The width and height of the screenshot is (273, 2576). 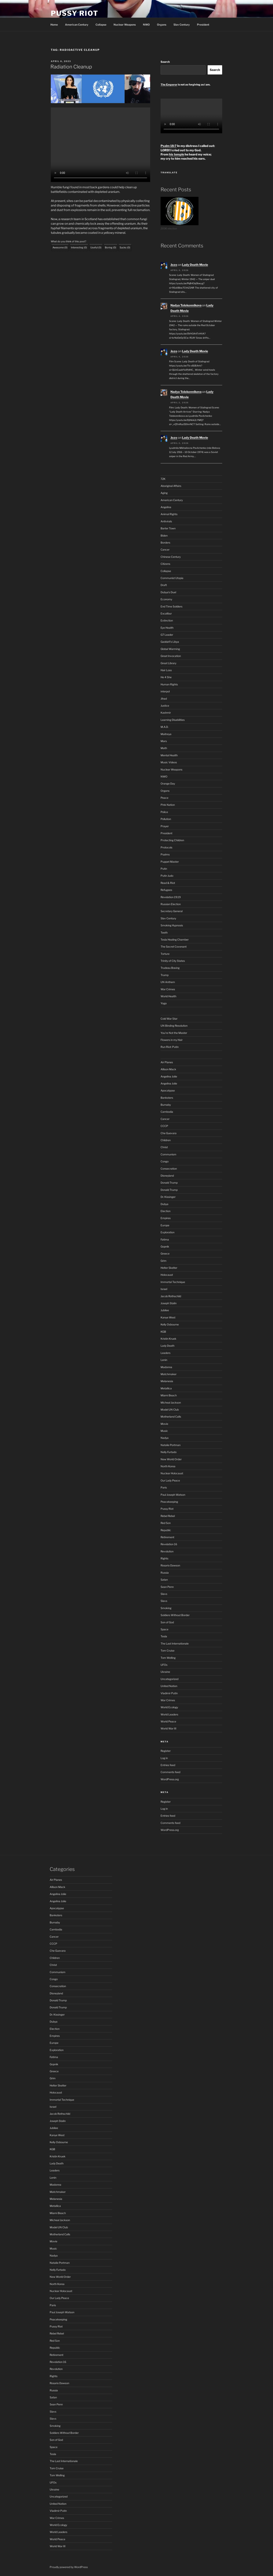 What do you see at coordinates (167, 1381) in the screenshot?
I see `Melanesia` at bounding box center [167, 1381].